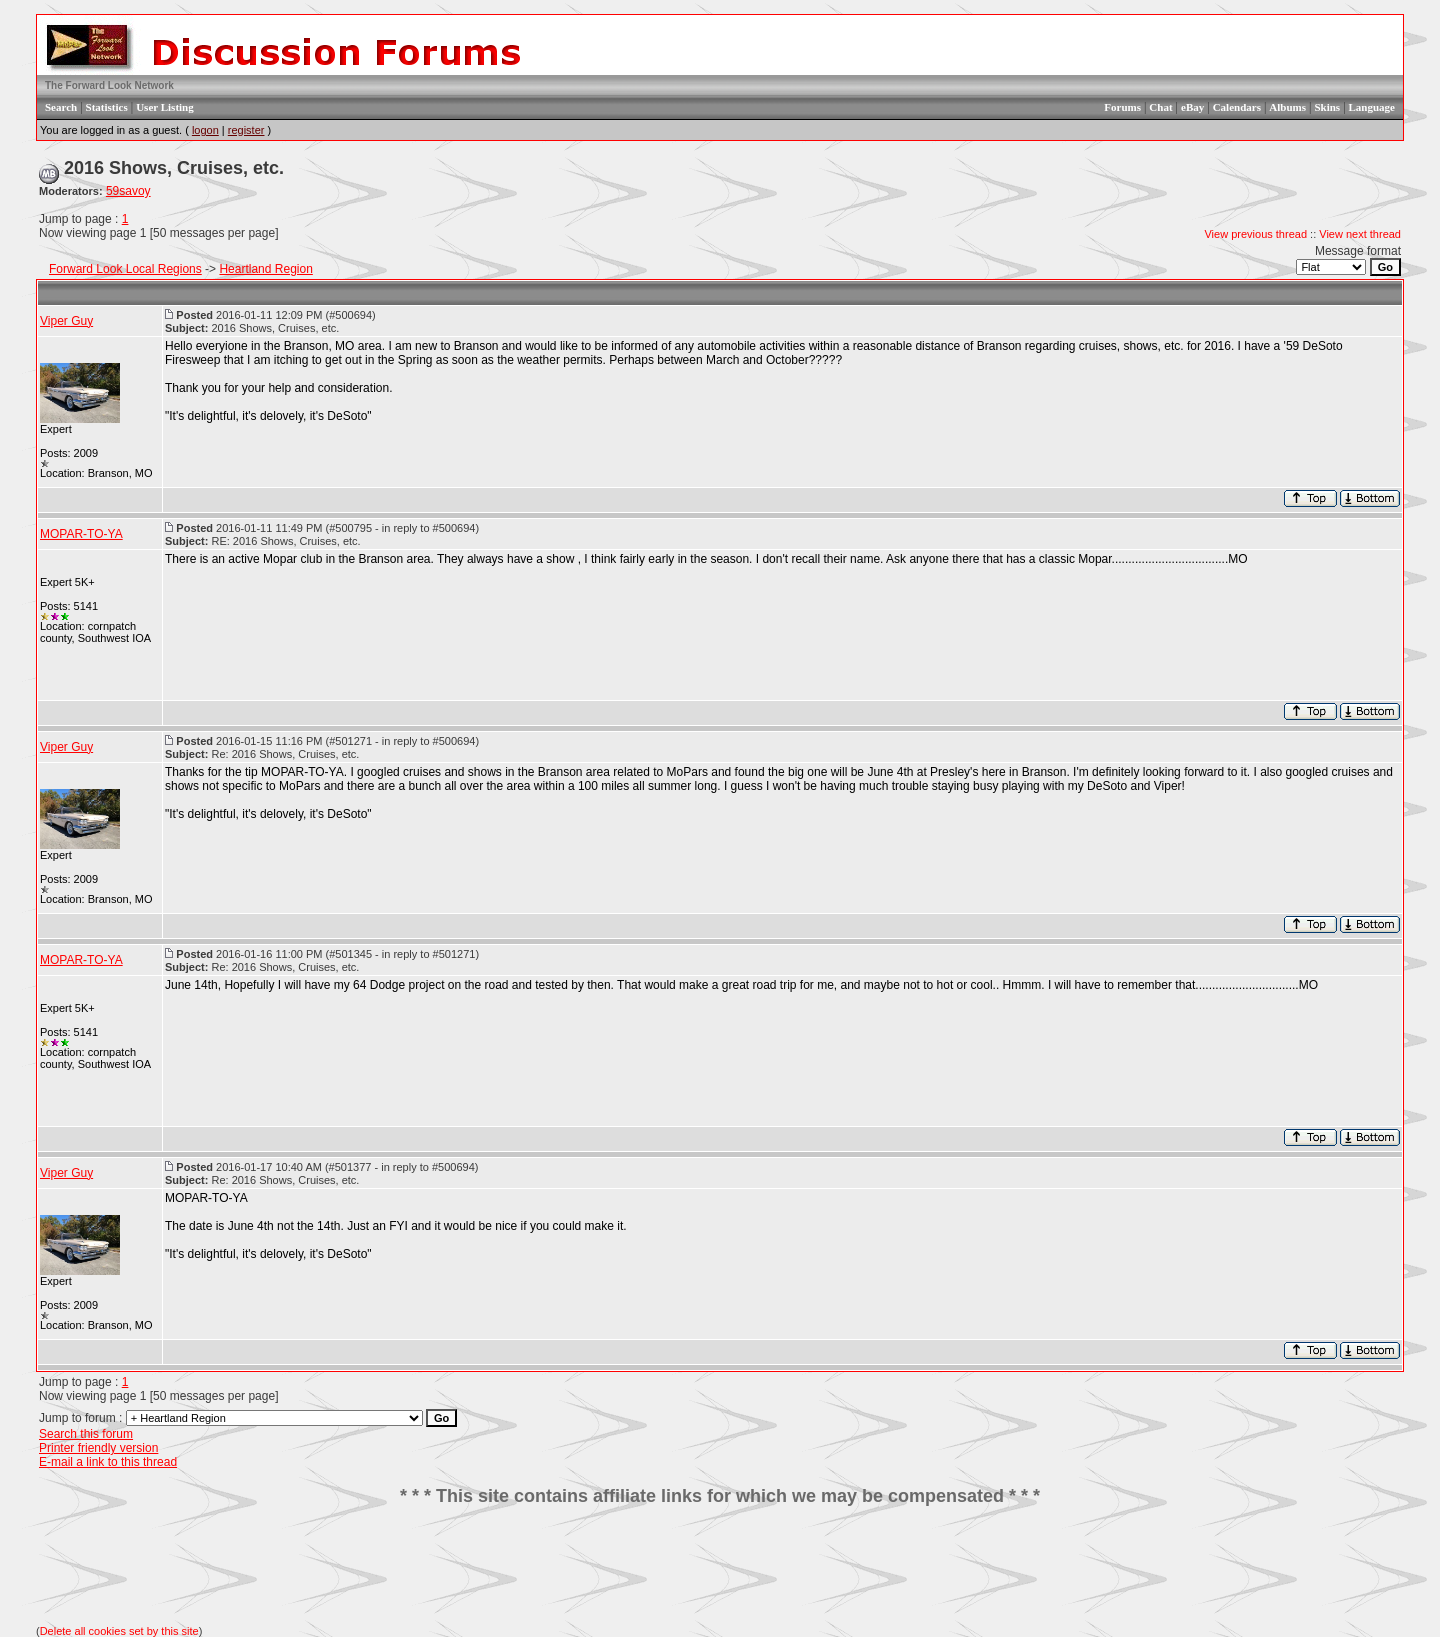 The width and height of the screenshot is (1440, 1637). I want to click on View previous thread, so click(1255, 234).